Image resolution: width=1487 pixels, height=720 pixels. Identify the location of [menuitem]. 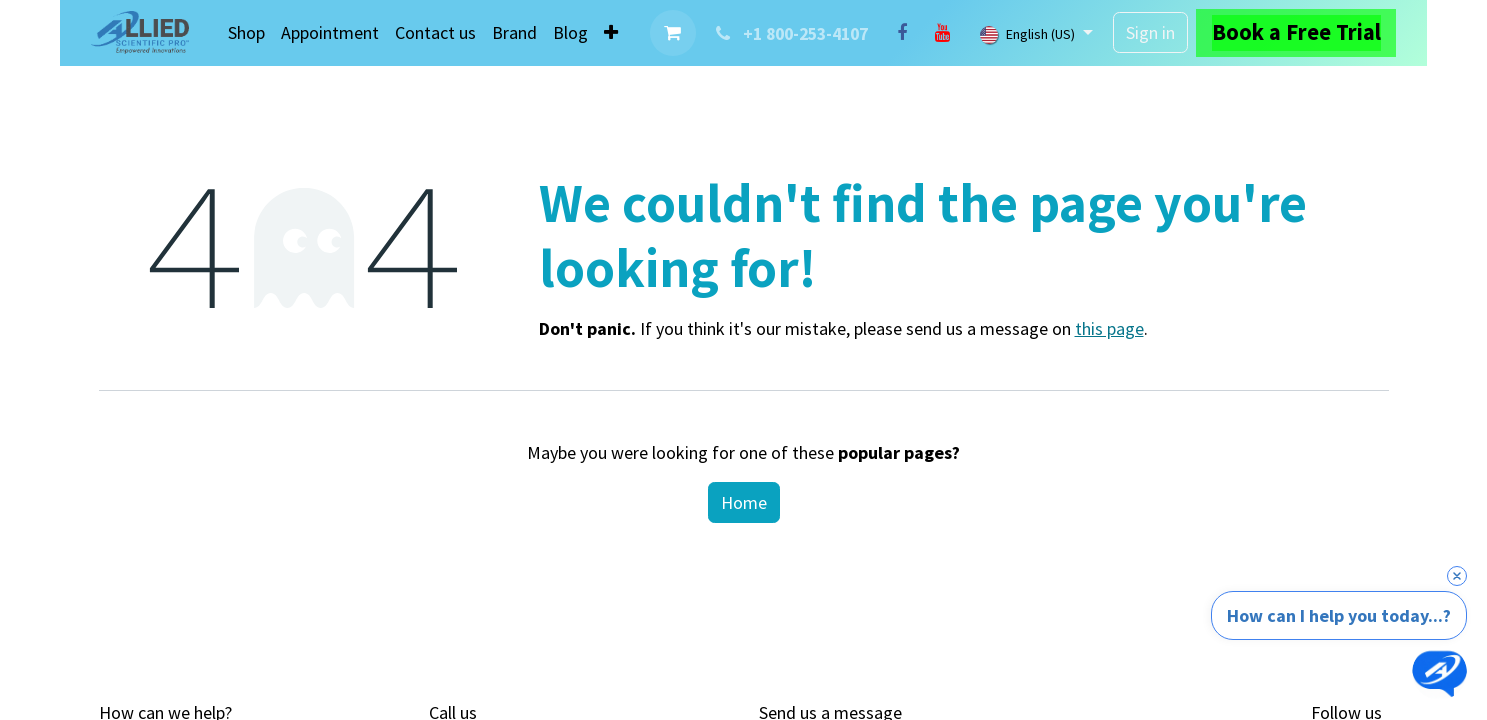
(246, 32).